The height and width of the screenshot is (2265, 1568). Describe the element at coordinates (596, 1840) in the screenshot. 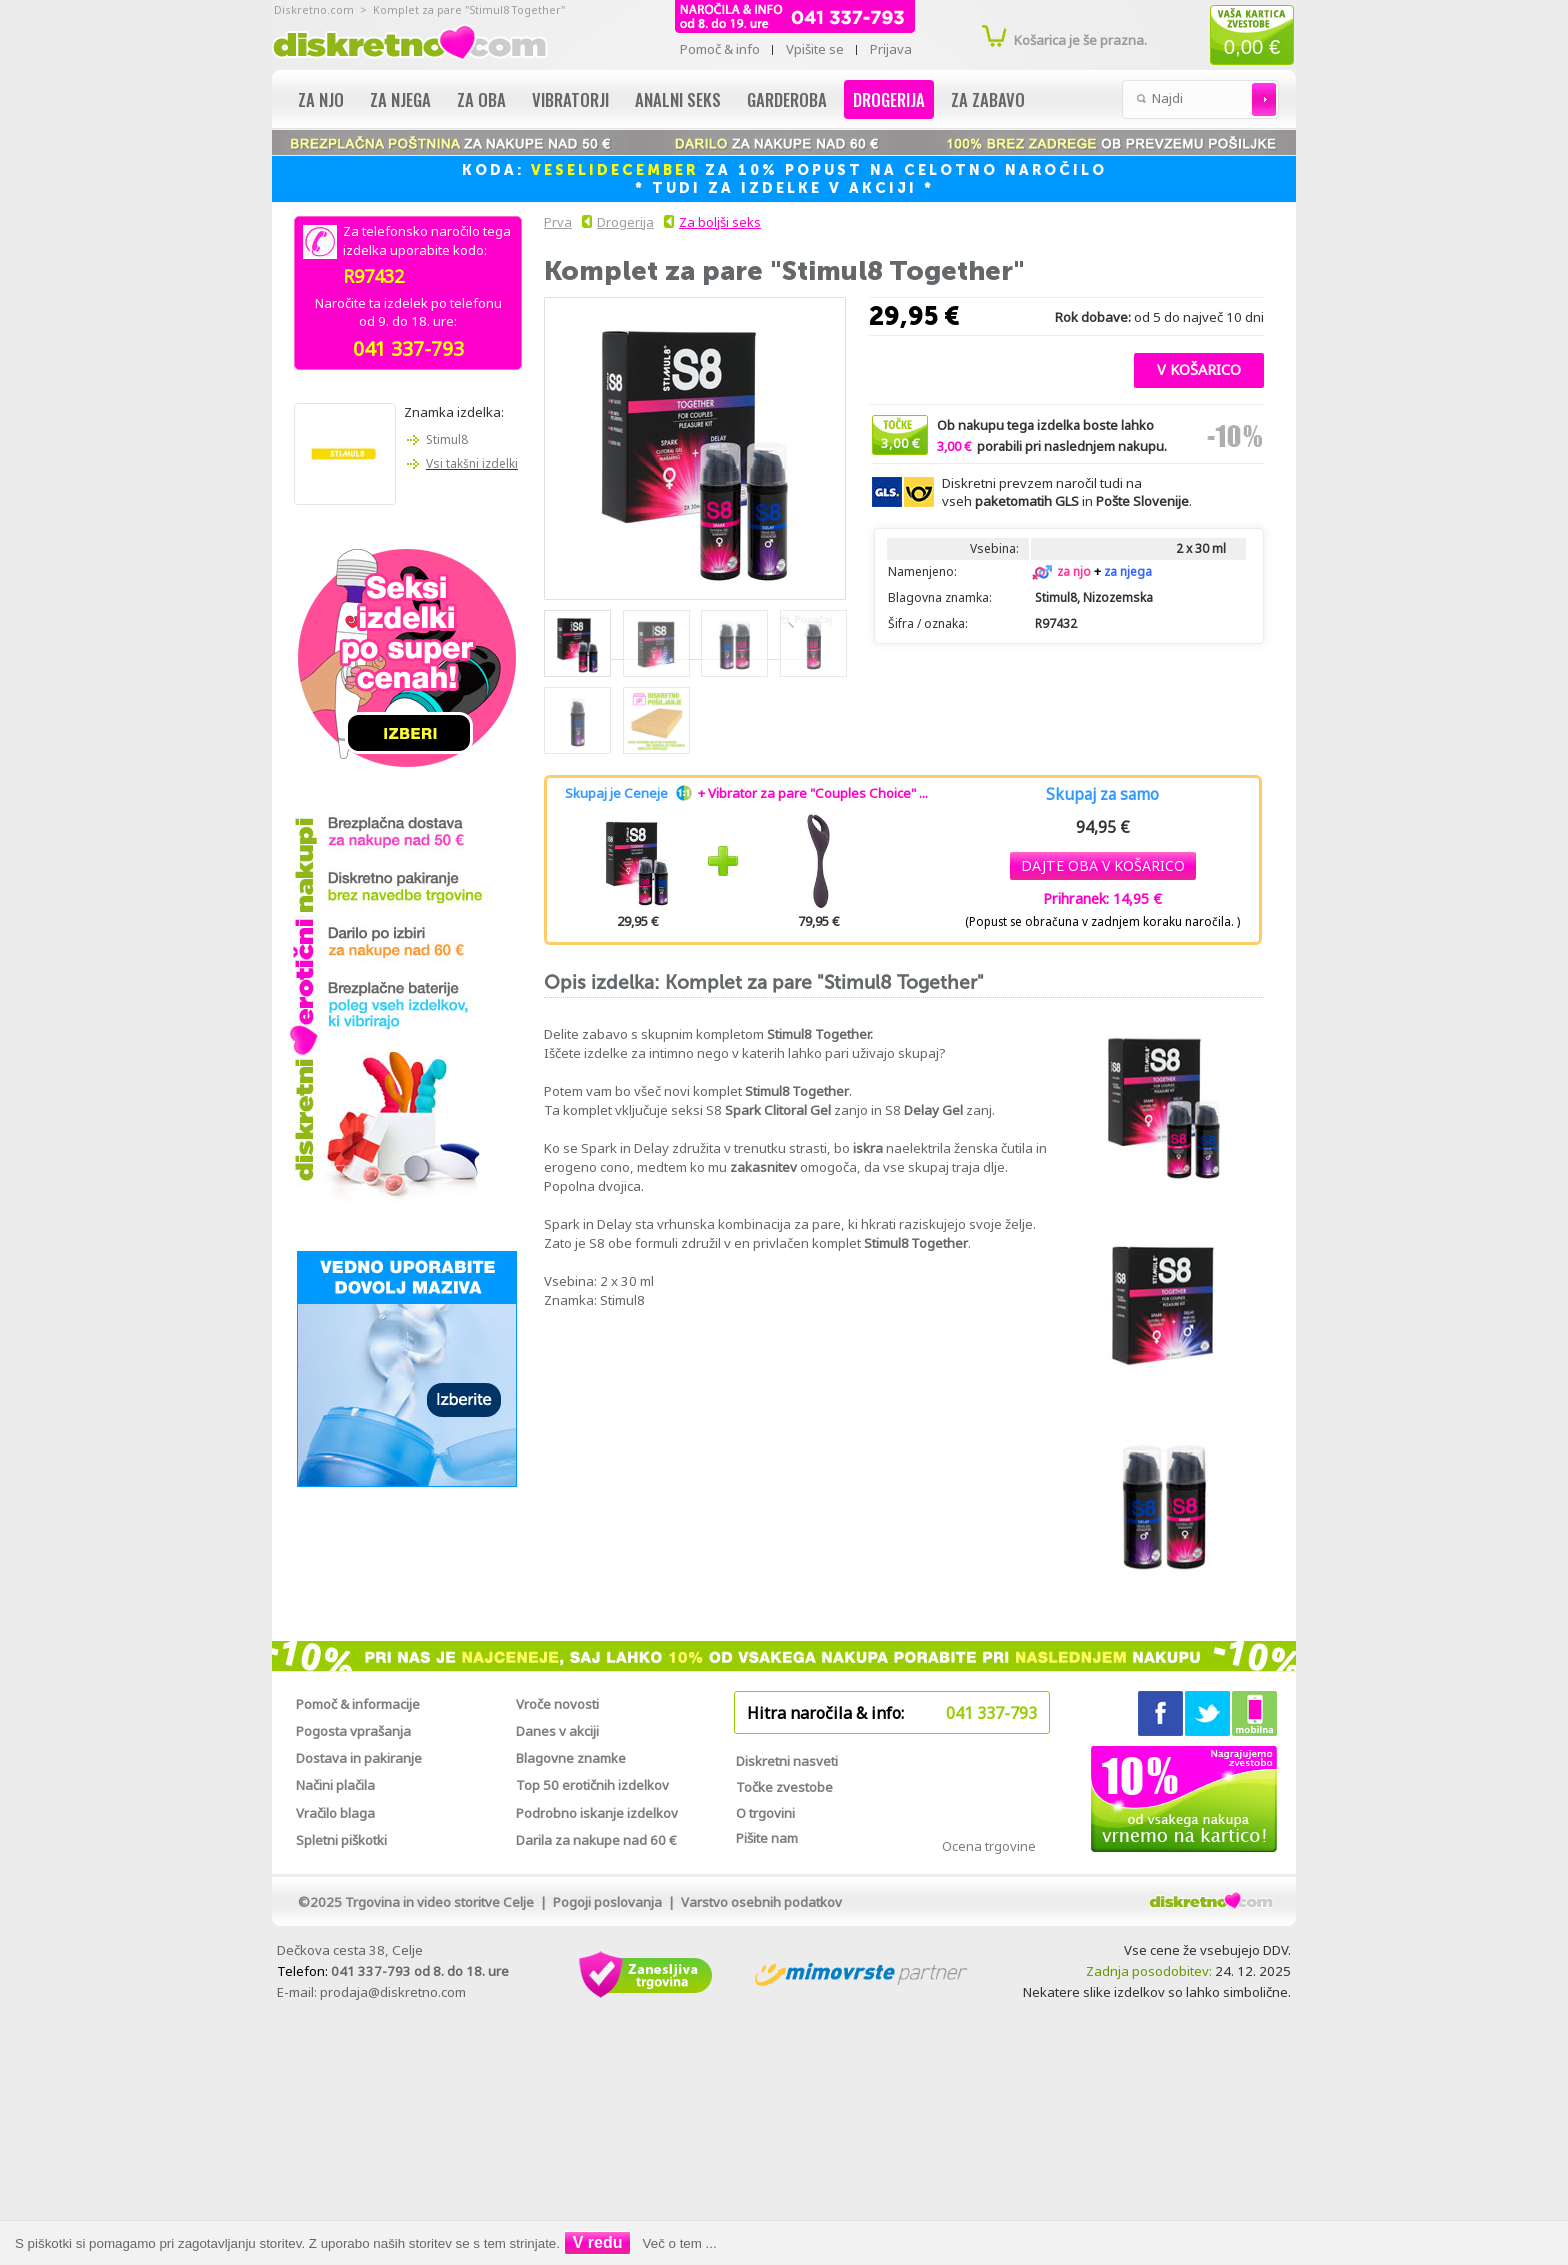

I see `Darila za nakupe nad 60 €` at that location.